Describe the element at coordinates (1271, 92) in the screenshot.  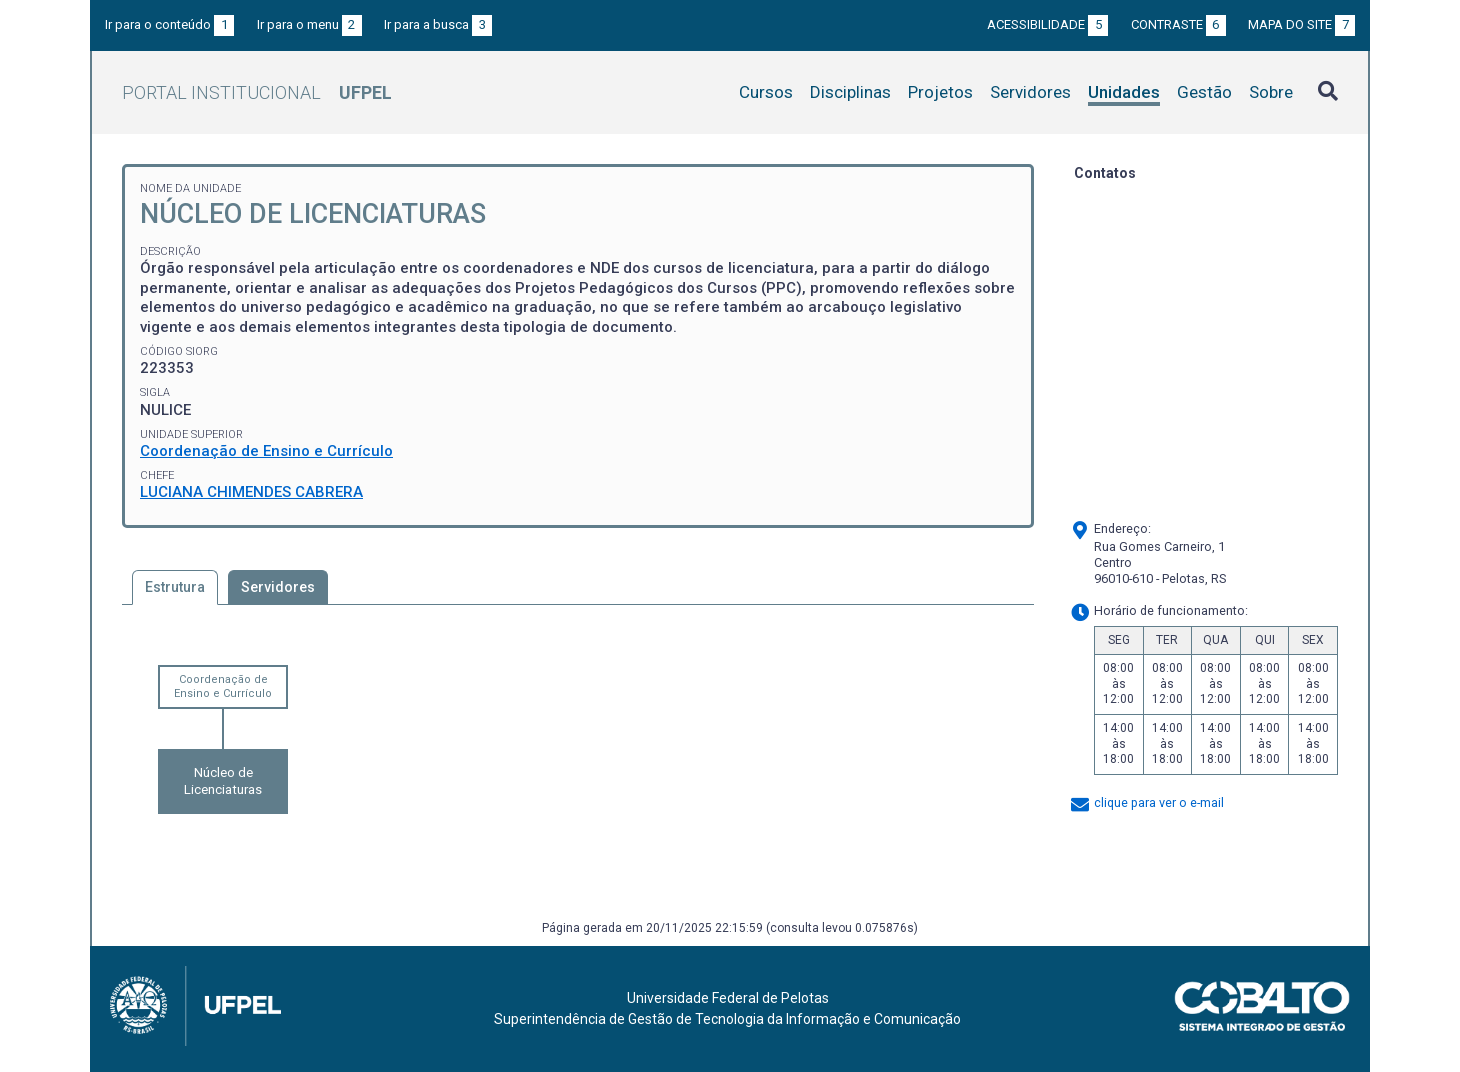
I see `Sobre` at that location.